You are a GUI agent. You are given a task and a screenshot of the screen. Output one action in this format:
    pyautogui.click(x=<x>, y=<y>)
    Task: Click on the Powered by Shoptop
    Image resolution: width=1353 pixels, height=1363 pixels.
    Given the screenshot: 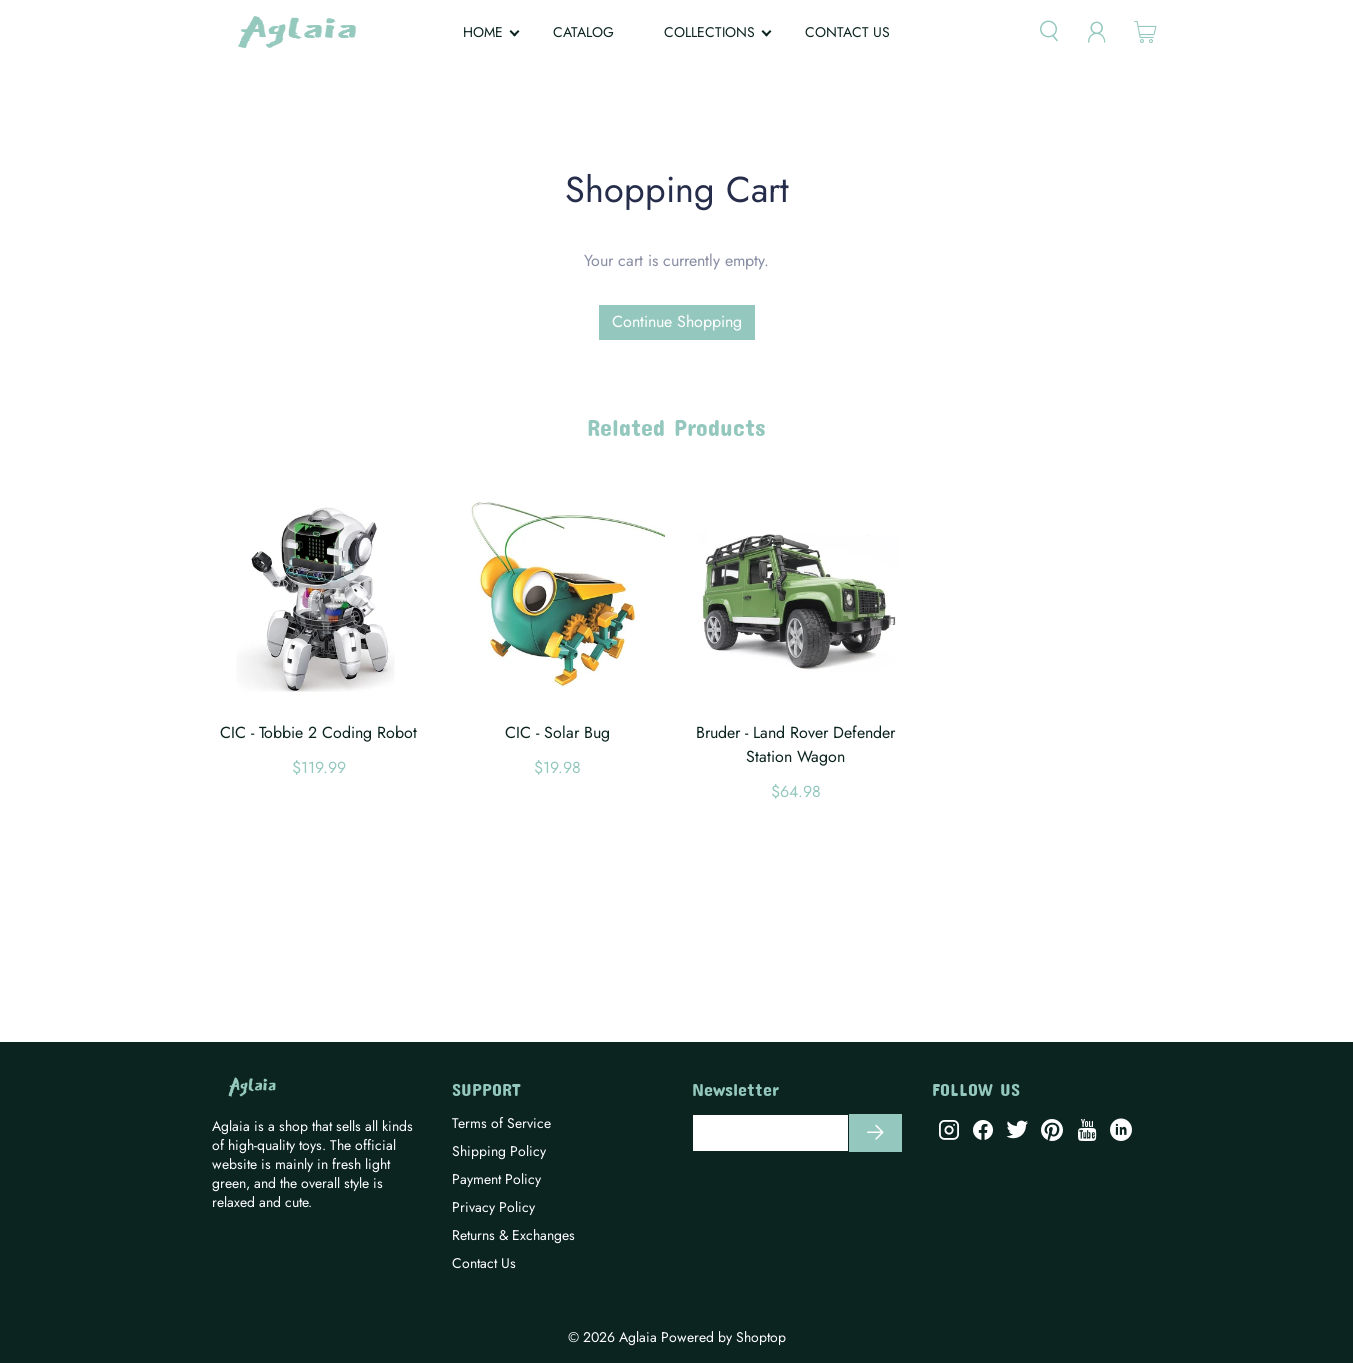 What is the action you would take?
    pyautogui.click(x=723, y=1337)
    